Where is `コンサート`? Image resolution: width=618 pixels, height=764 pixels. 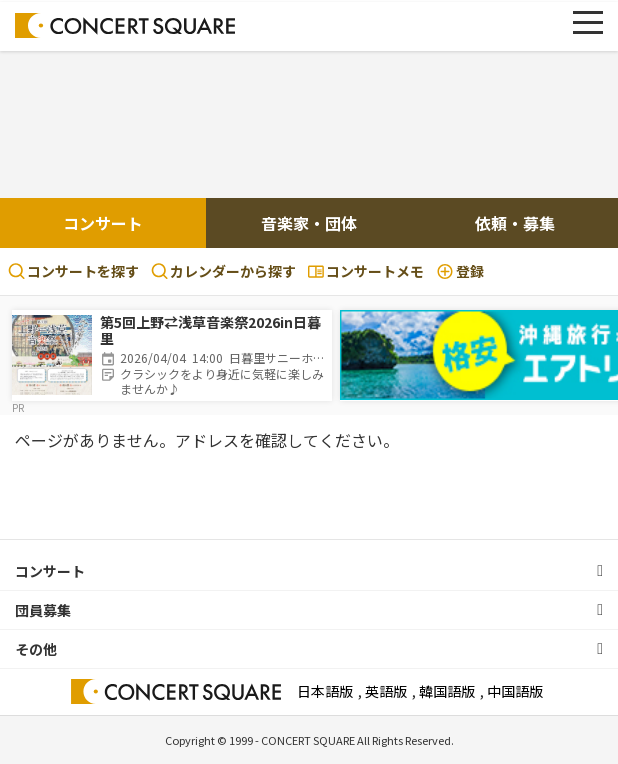
コンサート is located at coordinates (103, 223).